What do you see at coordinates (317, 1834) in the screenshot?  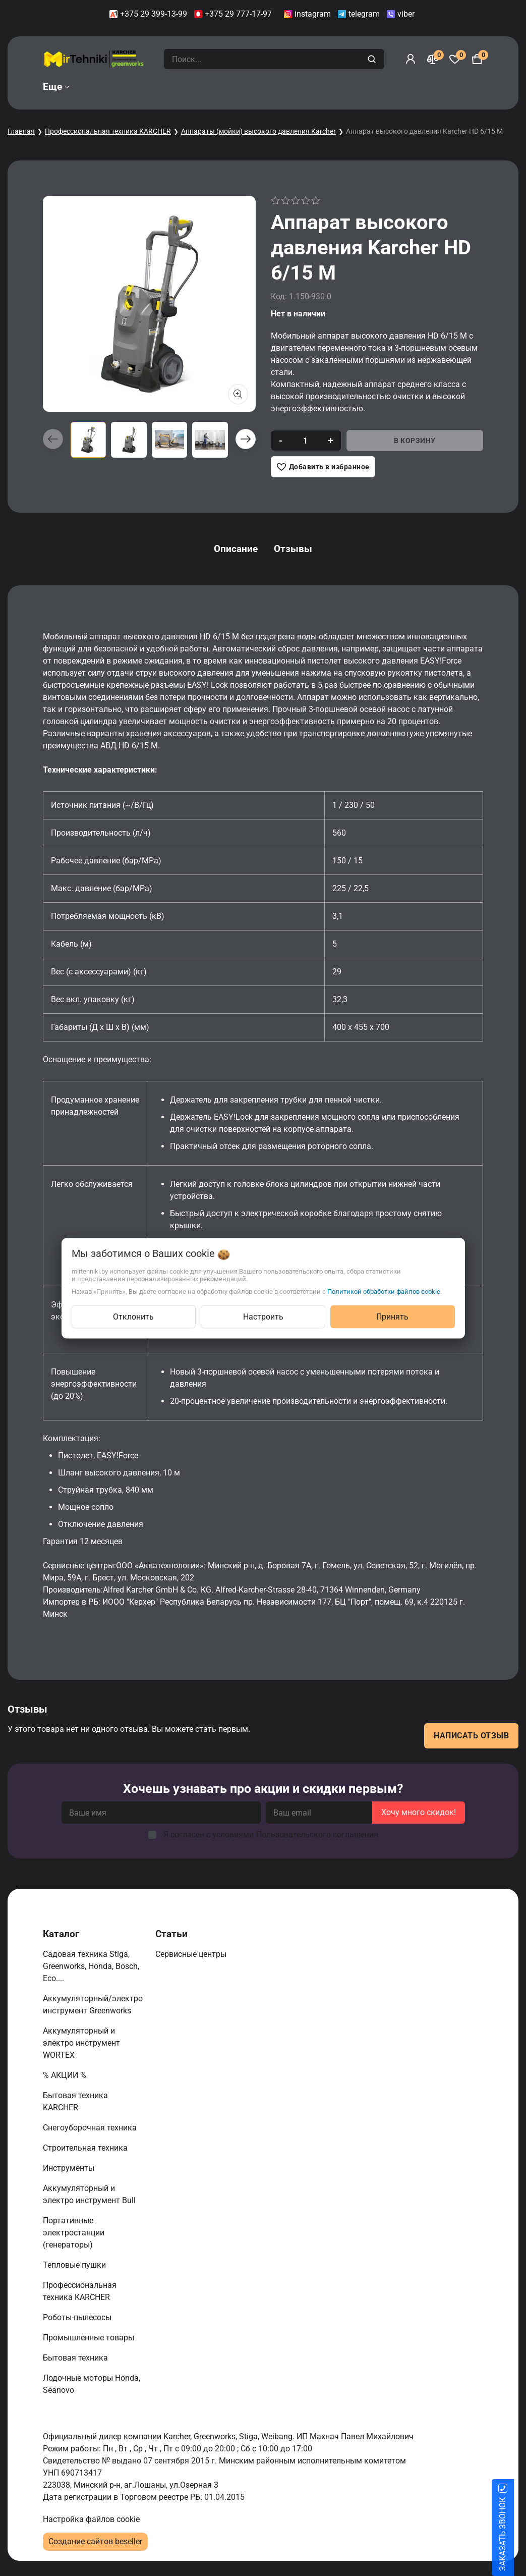 I see `Пользовательского соглашения` at bounding box center [317, 1834].